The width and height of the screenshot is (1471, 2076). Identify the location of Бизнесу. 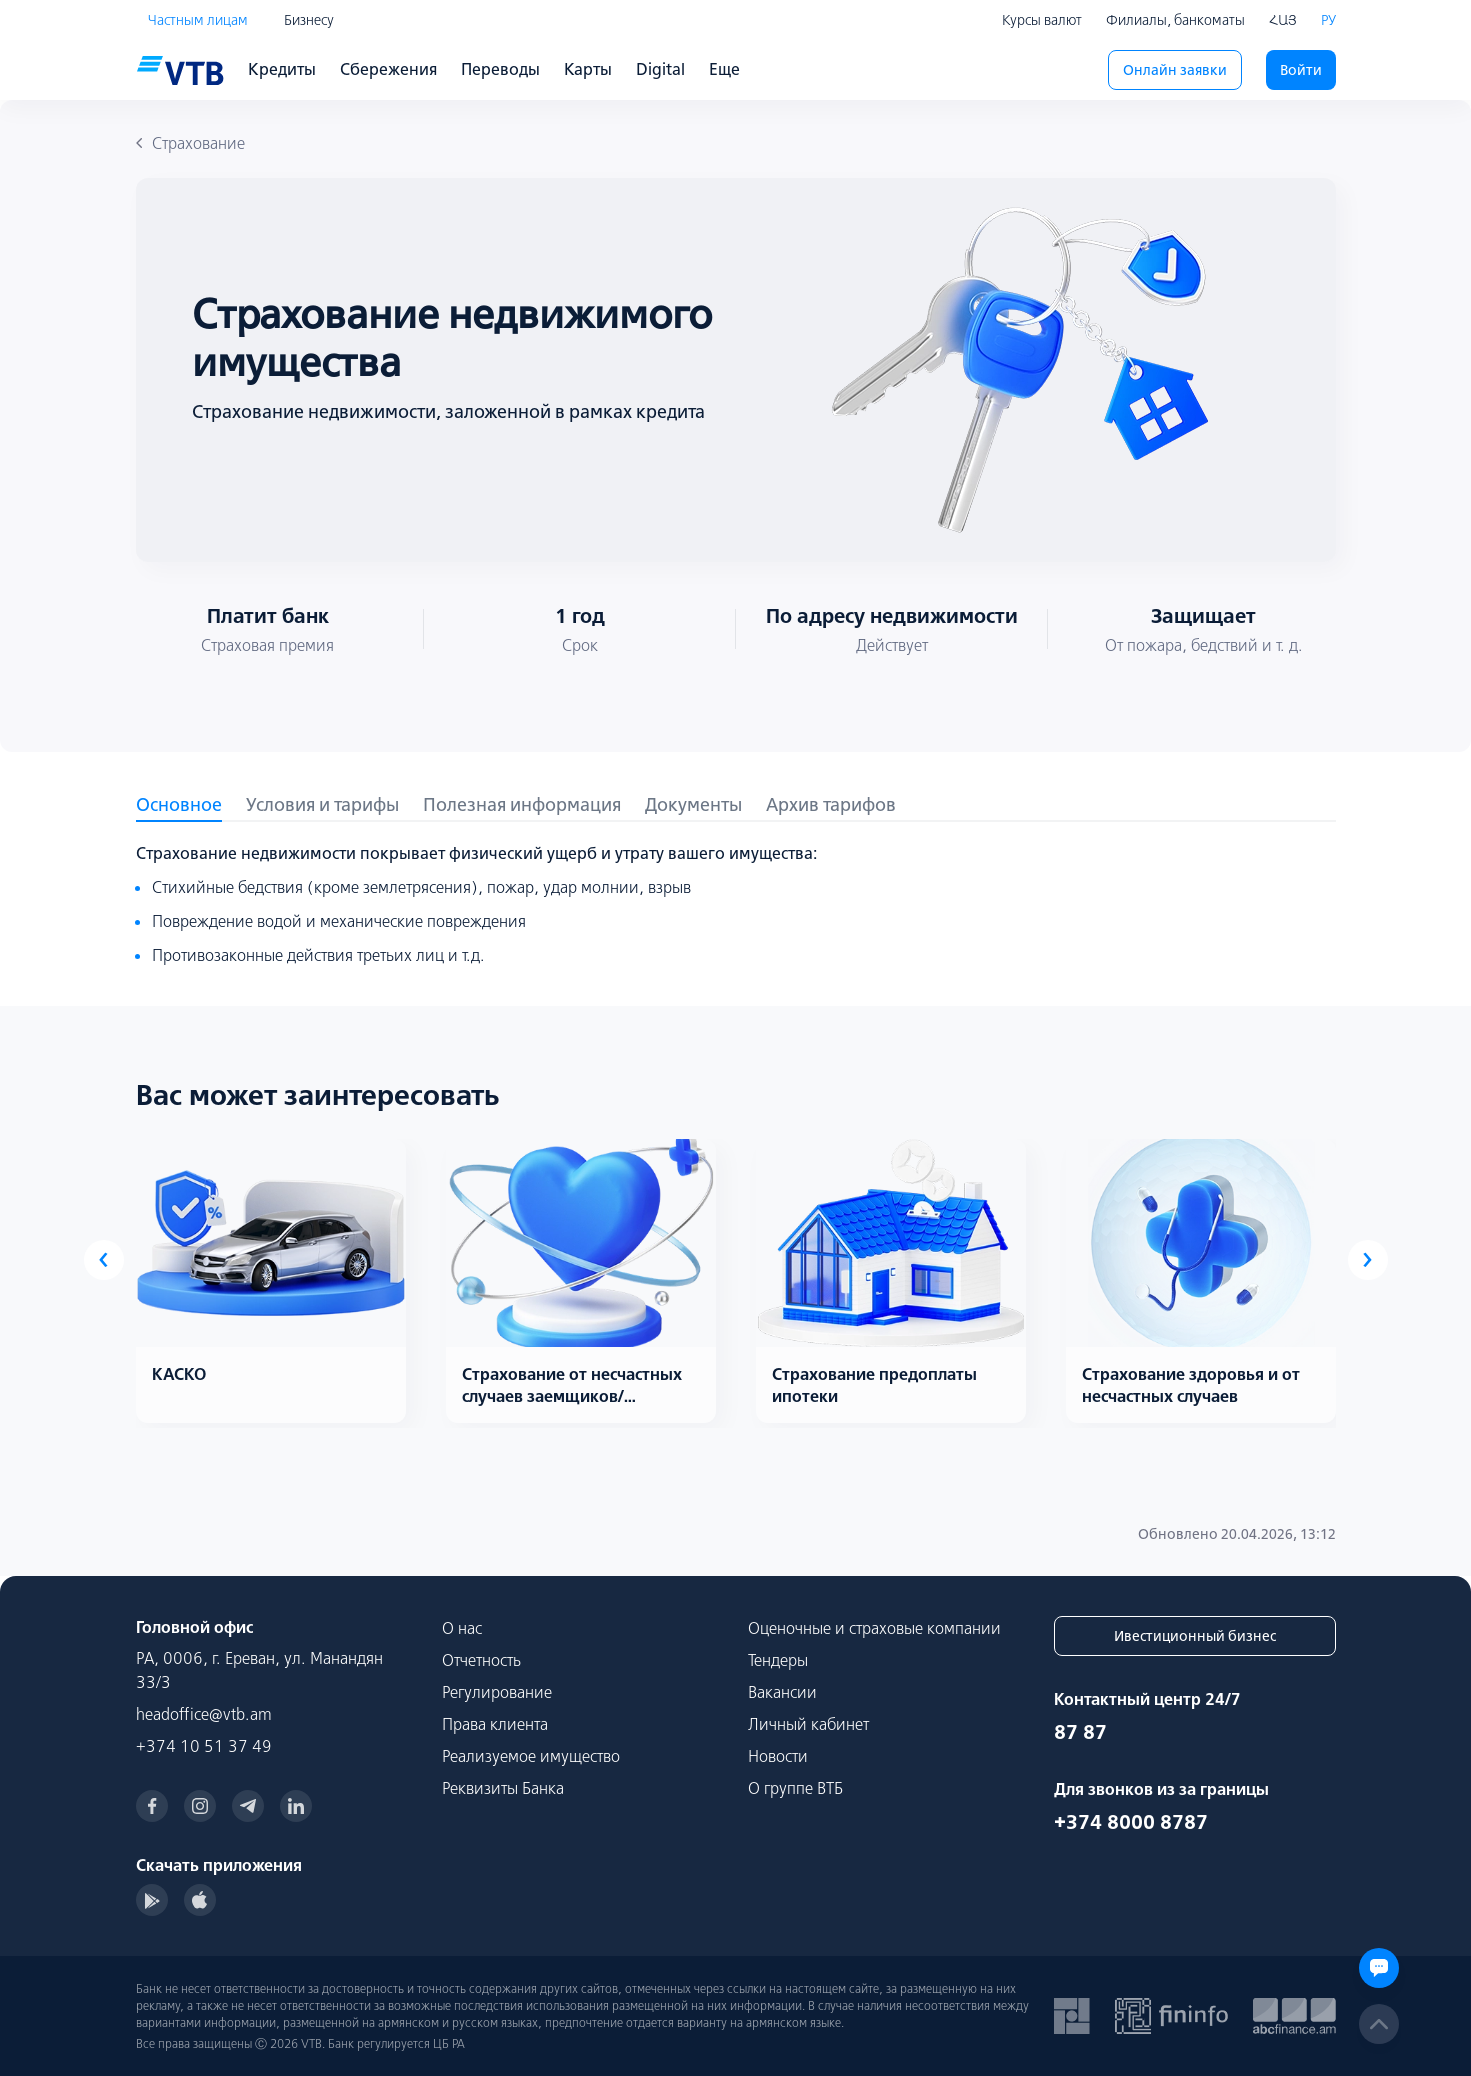
(309, 20).